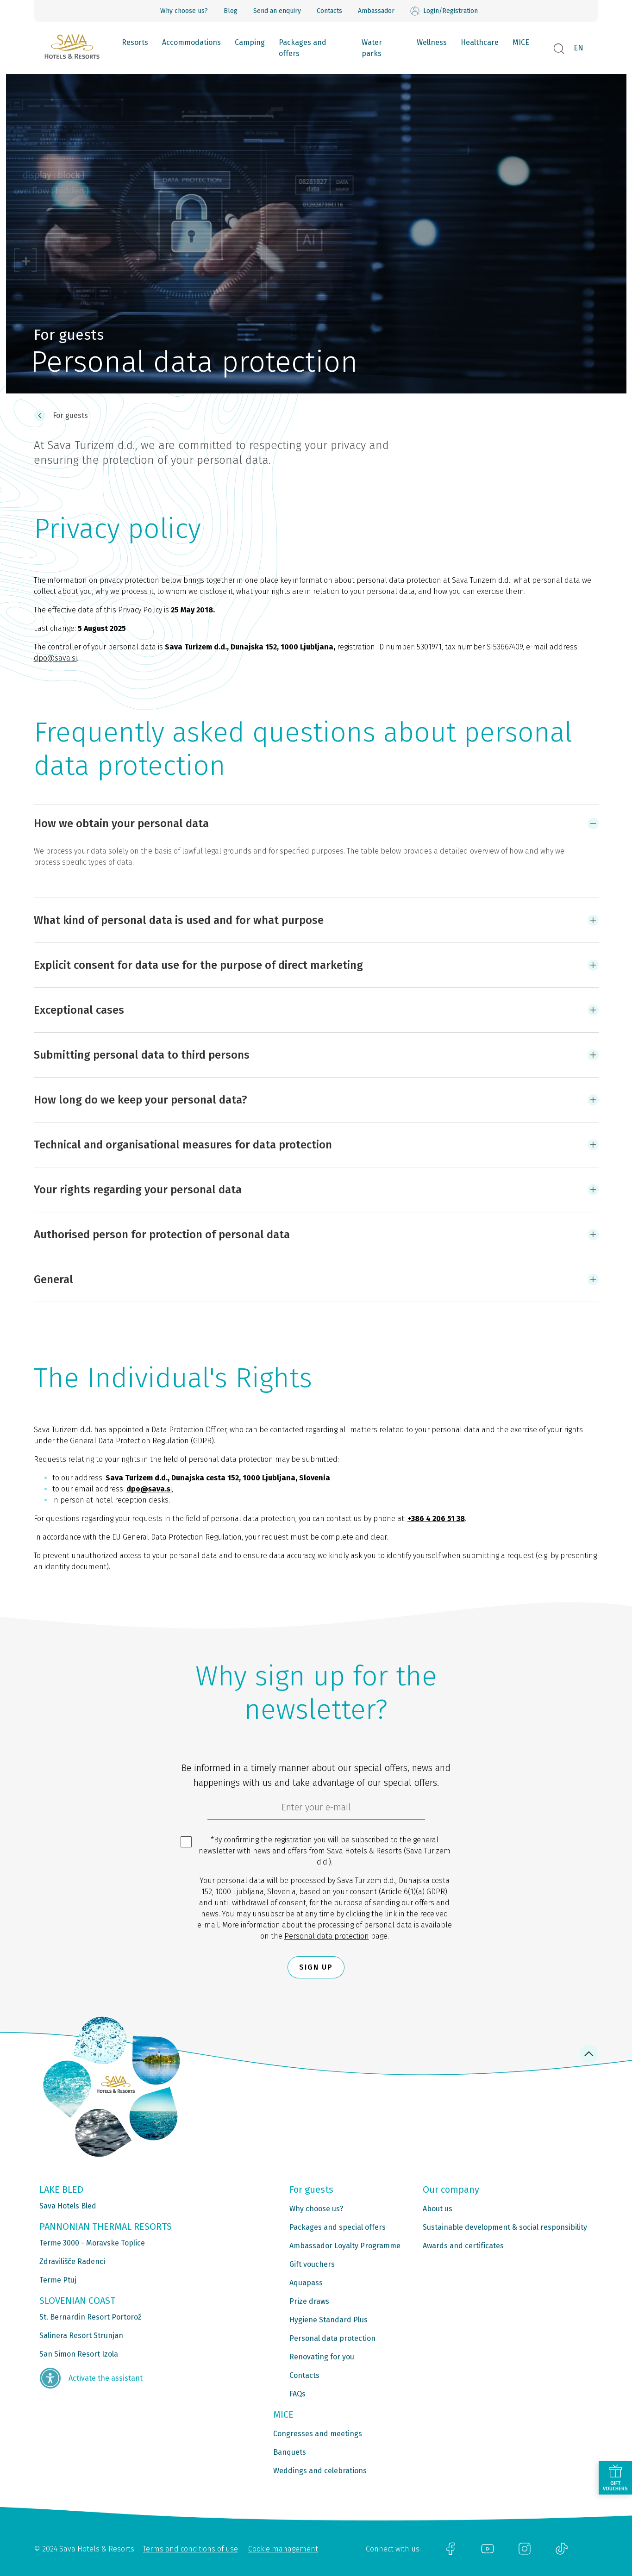  What do you see at coordinates (317, 2433) in the screenshot?
I see `Congresses and meetings` at bounding box center [317, 2433].